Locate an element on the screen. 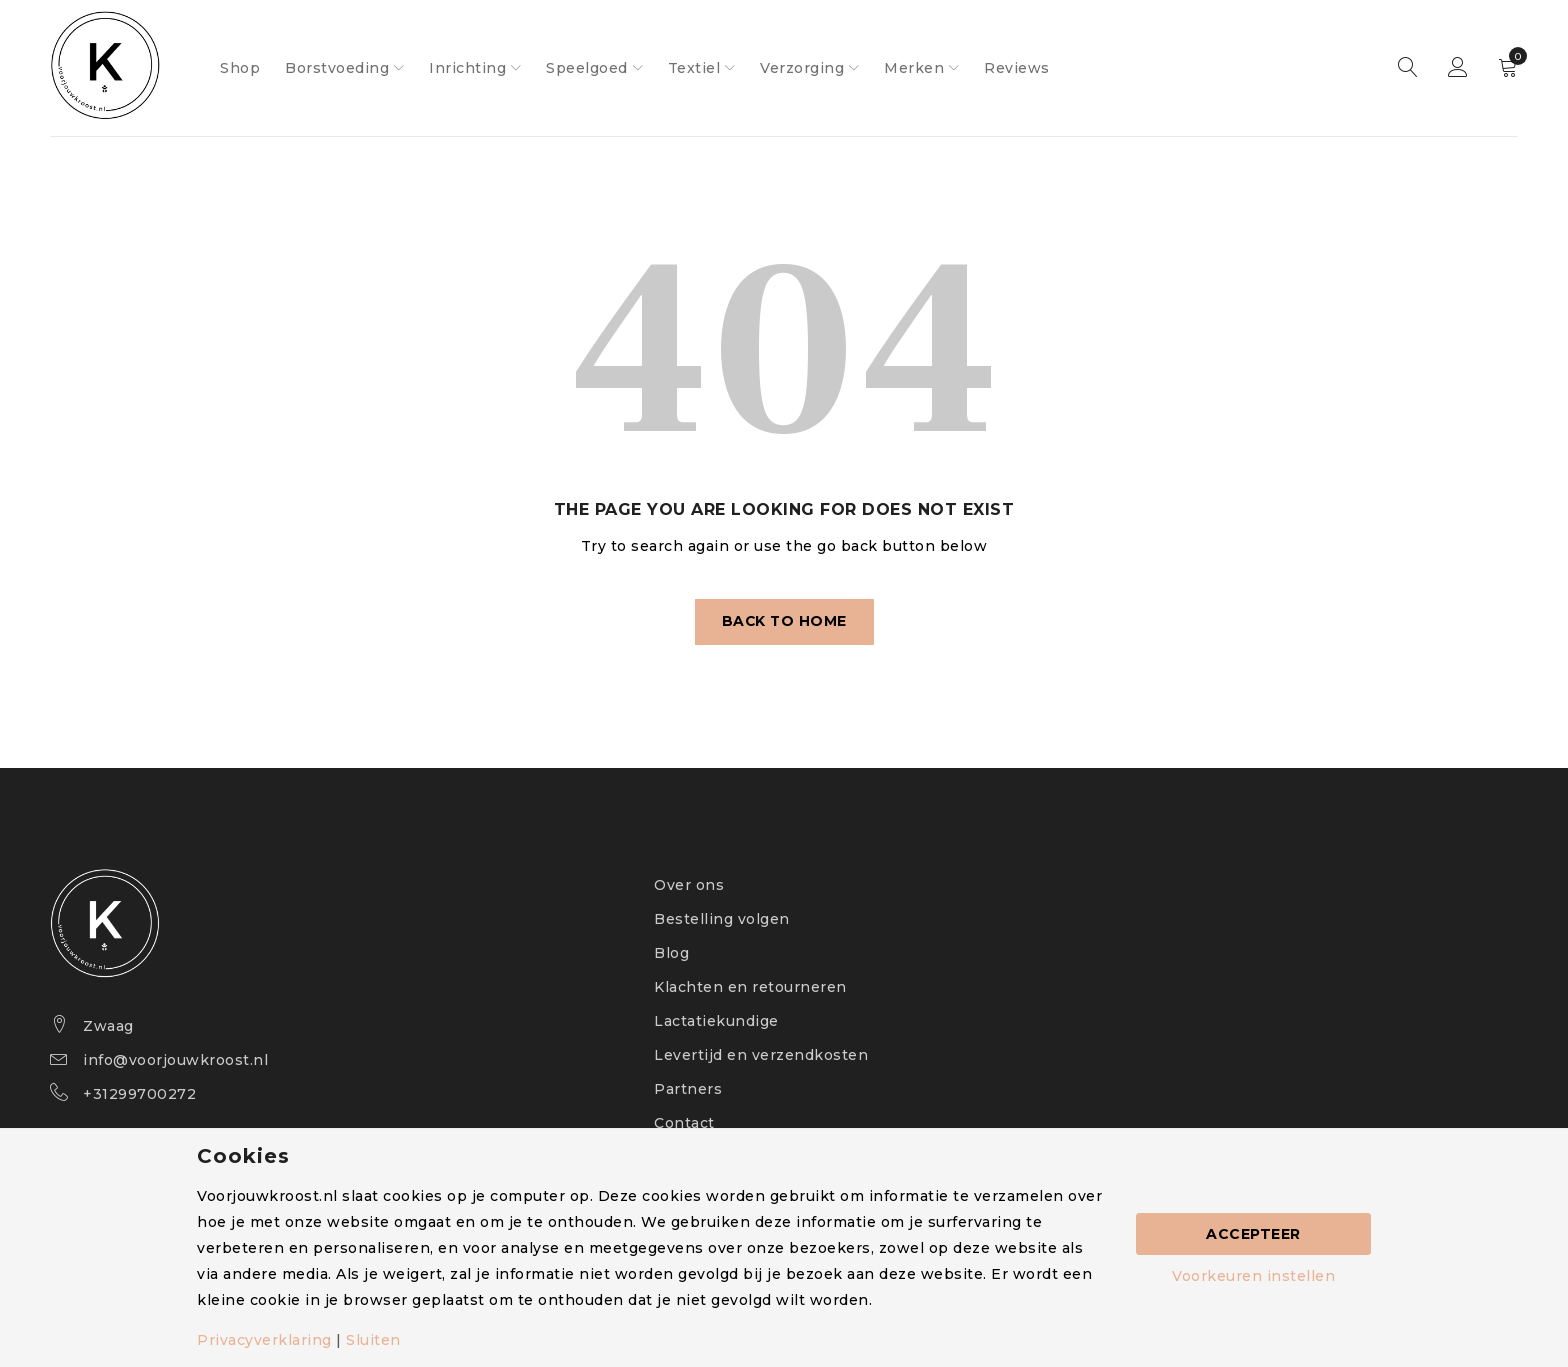 The height and width of the screenshot is (1367, 1568). Back To Home is located at coordinates (784, 622).